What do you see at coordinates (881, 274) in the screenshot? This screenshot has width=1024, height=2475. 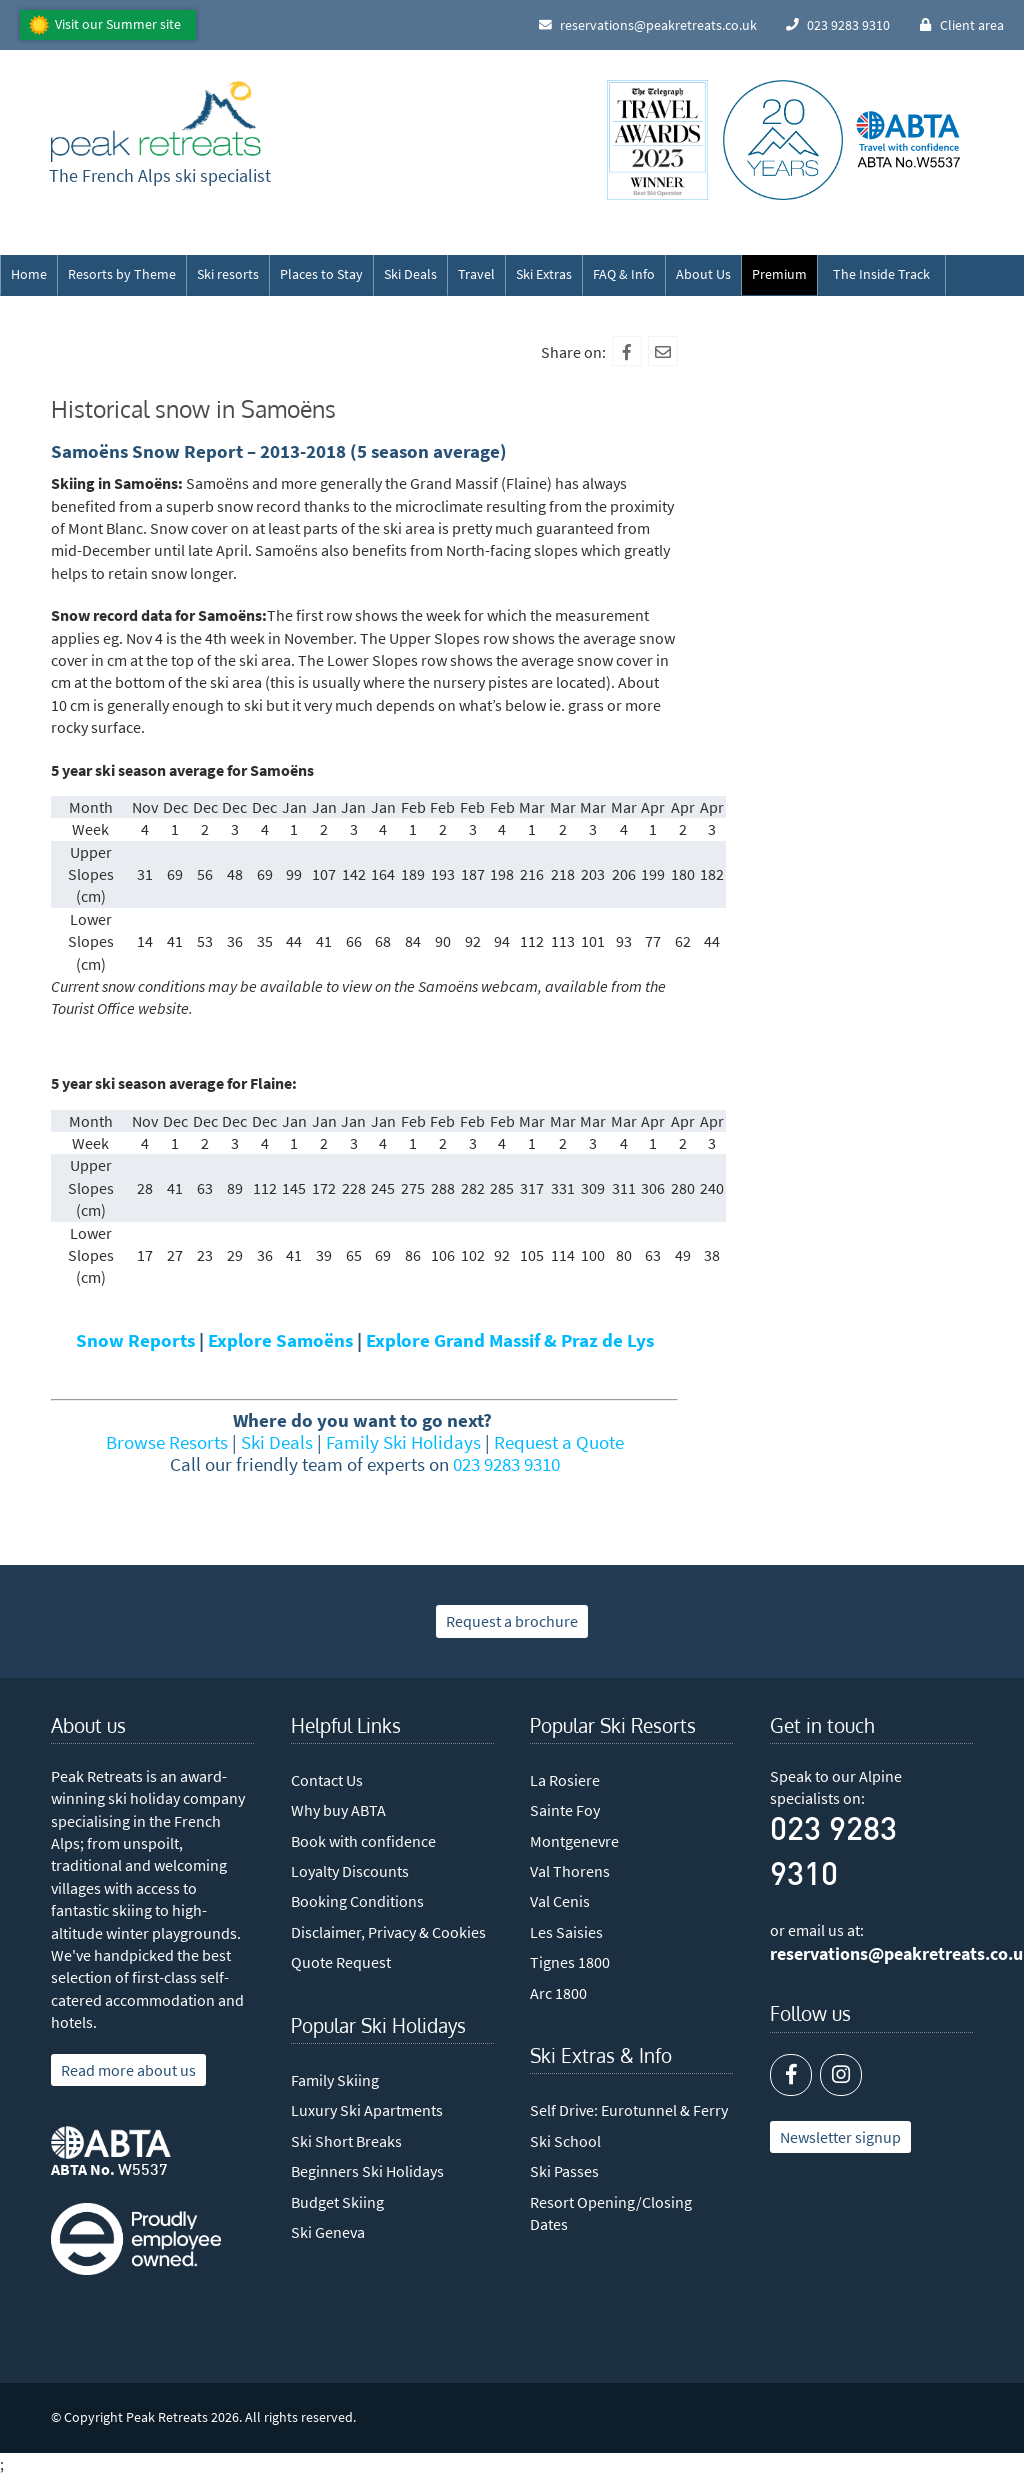 I see `The Inside Track` at bounding box center [881, 274].